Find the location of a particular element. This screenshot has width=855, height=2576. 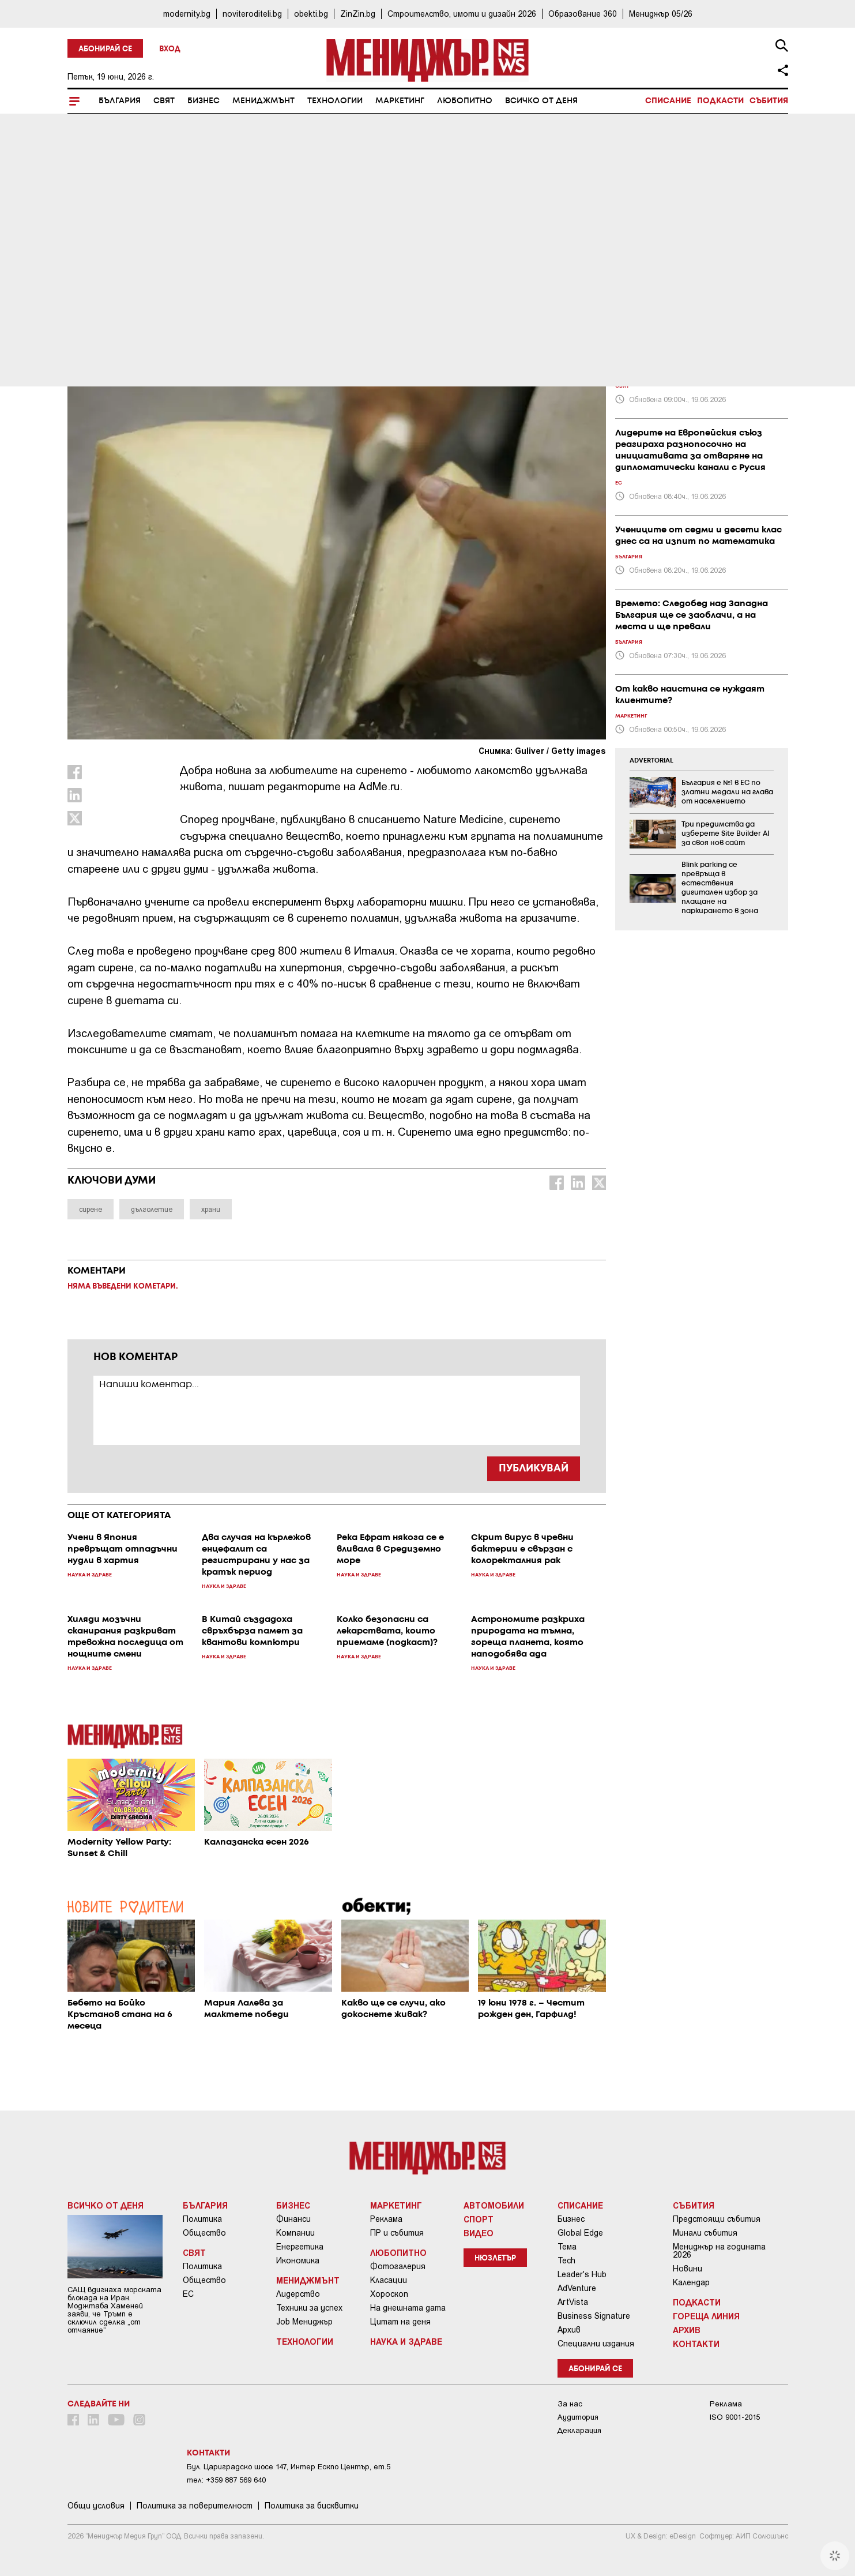

Контакти is located at coordinates (696, 2344).